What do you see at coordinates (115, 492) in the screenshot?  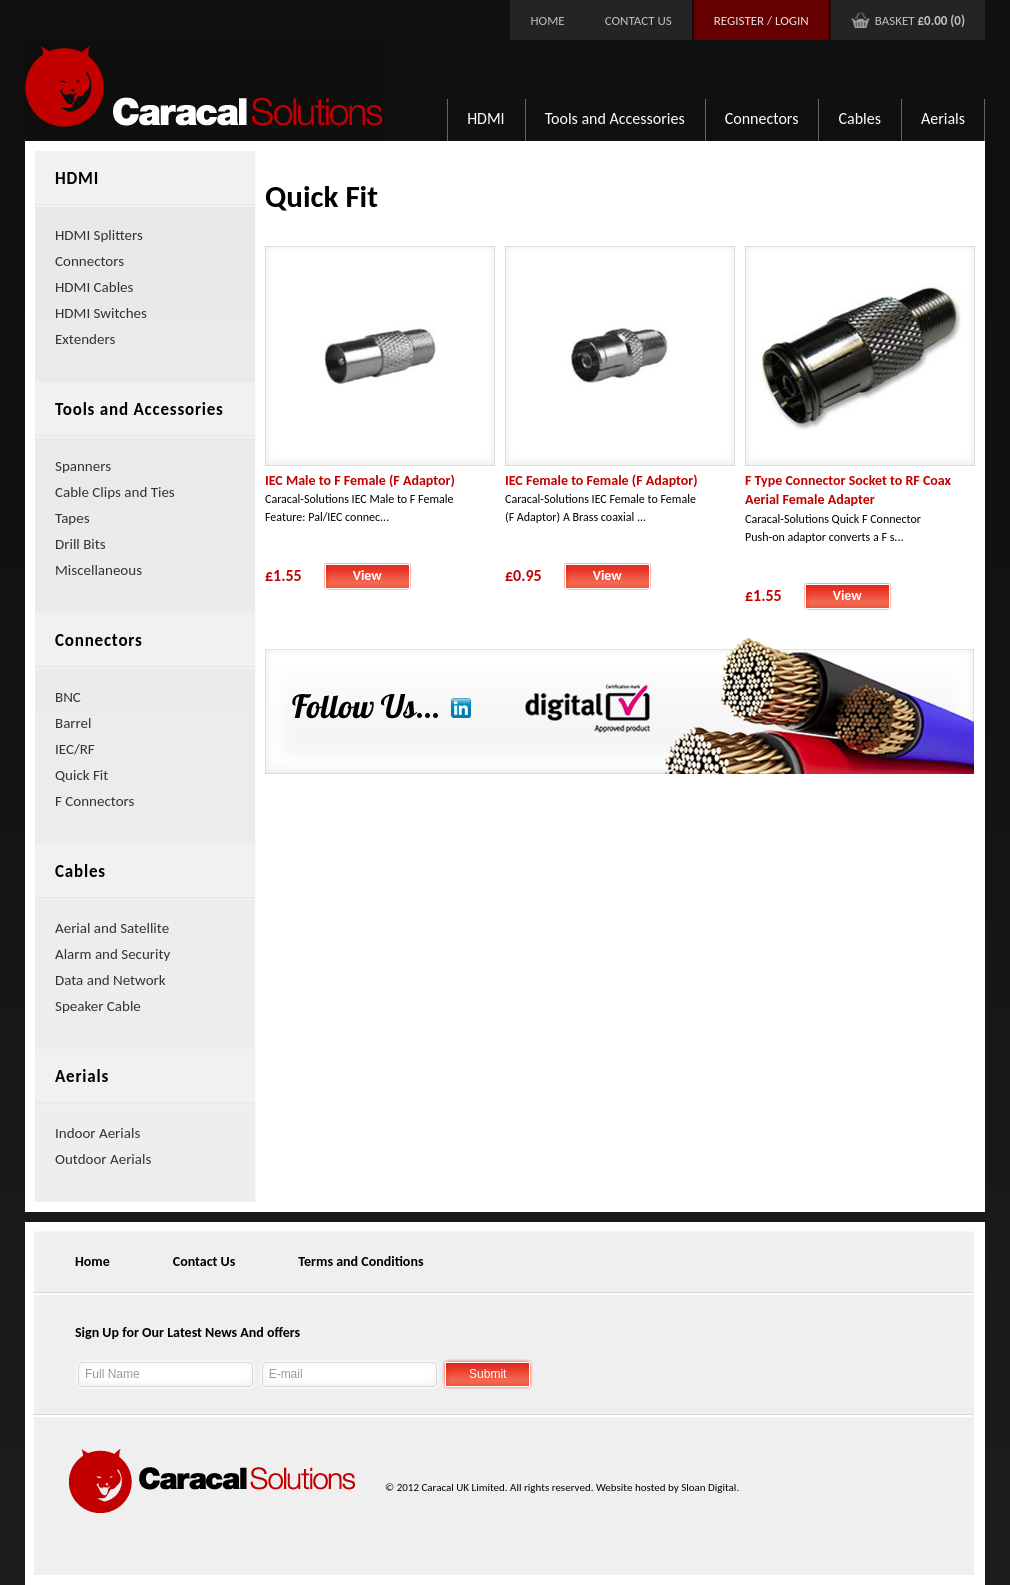 I see `Cable Clips and Ties` at bounding box center [115, 492].